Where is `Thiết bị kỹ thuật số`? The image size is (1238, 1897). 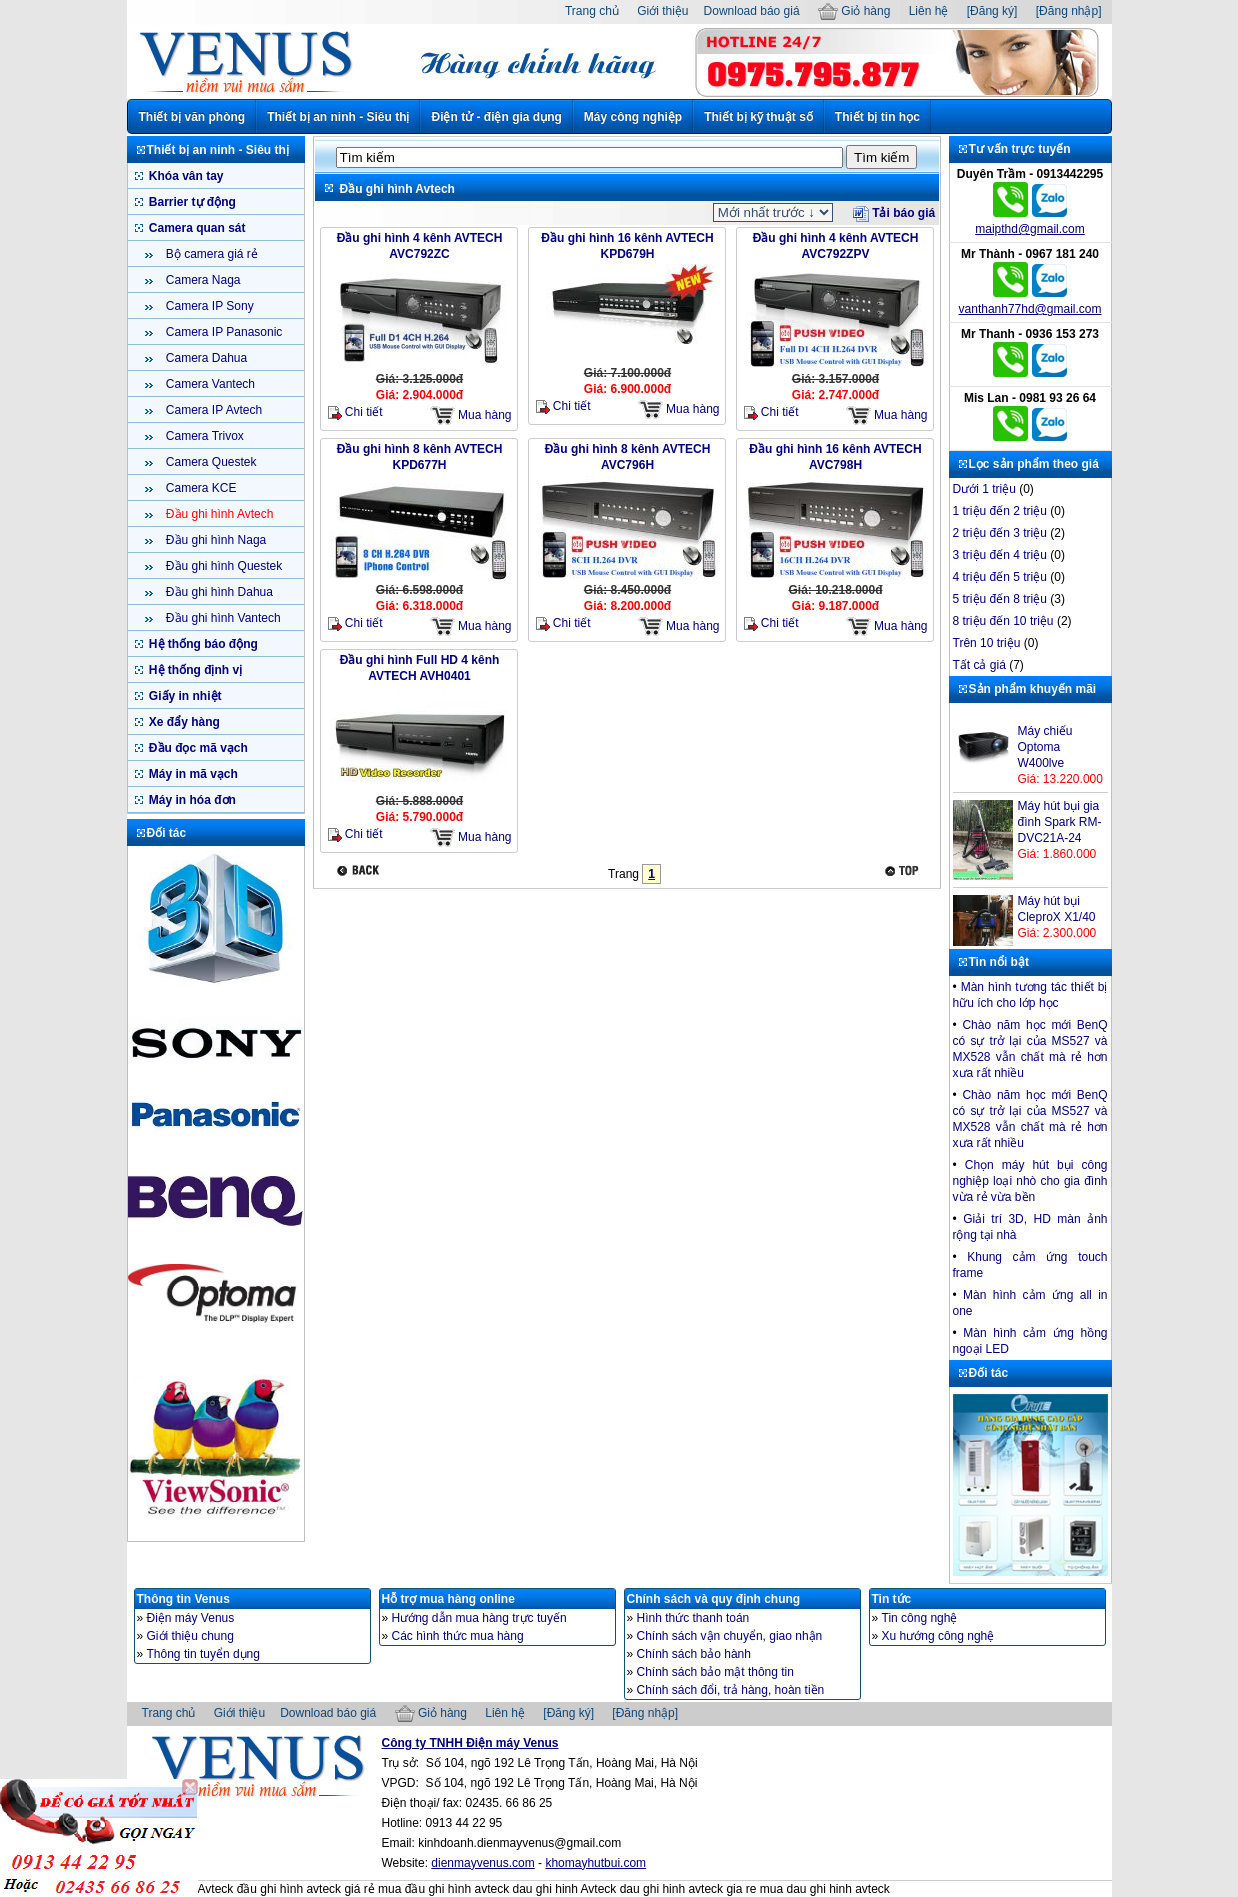
Thiết bị kỹ thuật số is located at coordinates (758, 117).